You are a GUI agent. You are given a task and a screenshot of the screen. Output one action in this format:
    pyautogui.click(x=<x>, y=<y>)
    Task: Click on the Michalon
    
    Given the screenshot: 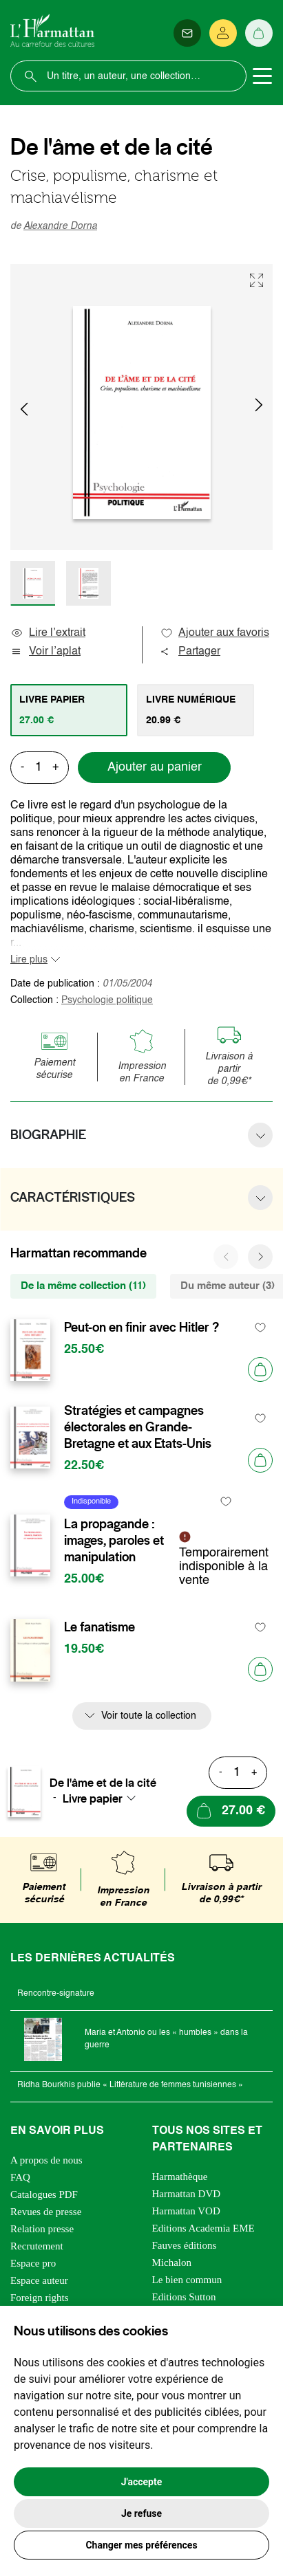 What is the action you would take?
    pyautogui.click(x=172, y=2262)
    